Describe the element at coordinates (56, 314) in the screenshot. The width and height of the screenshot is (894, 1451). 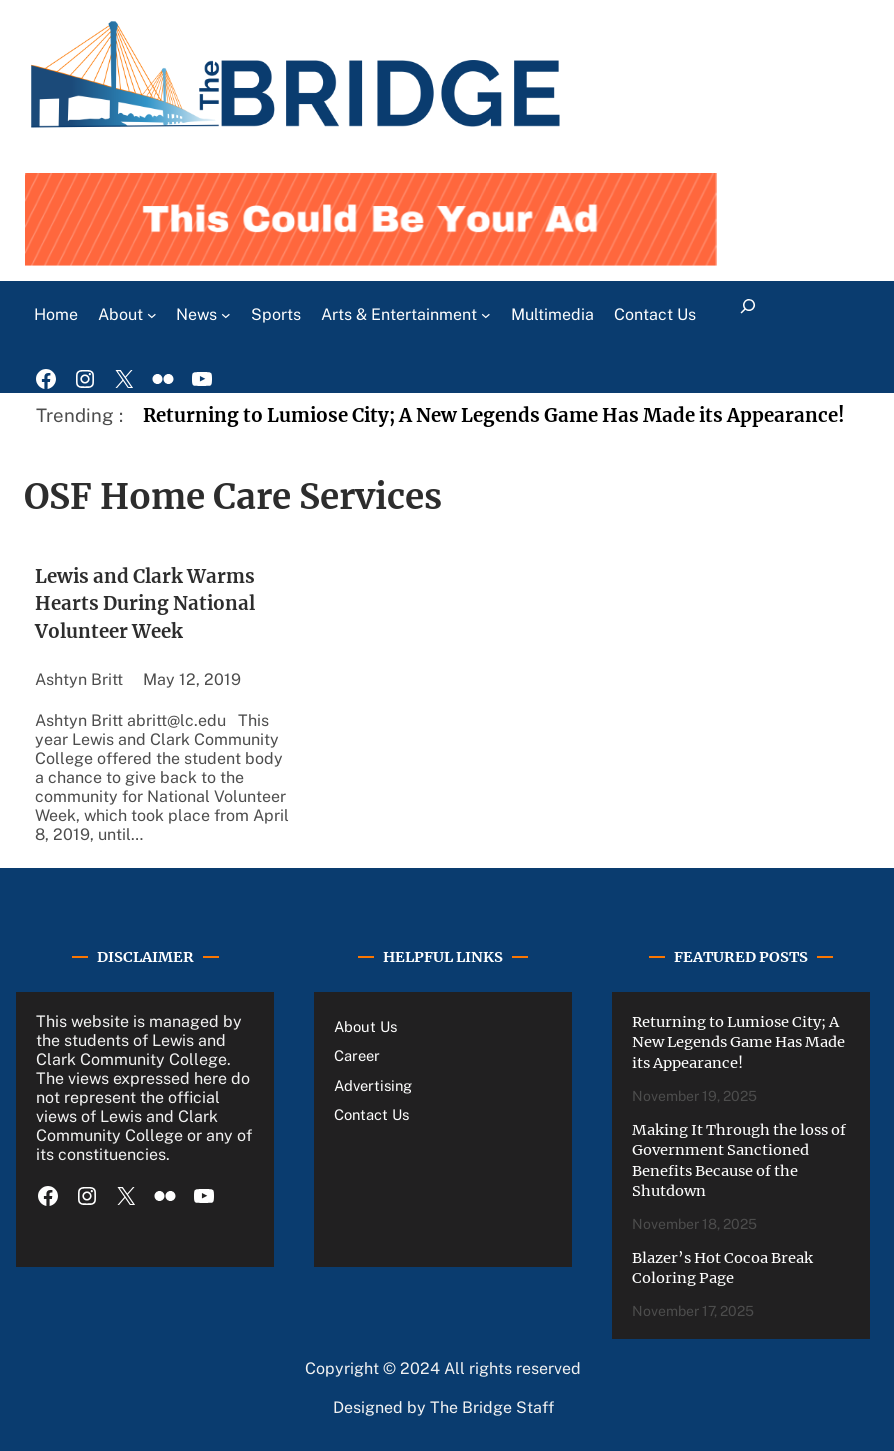
I see `Home` at that location.